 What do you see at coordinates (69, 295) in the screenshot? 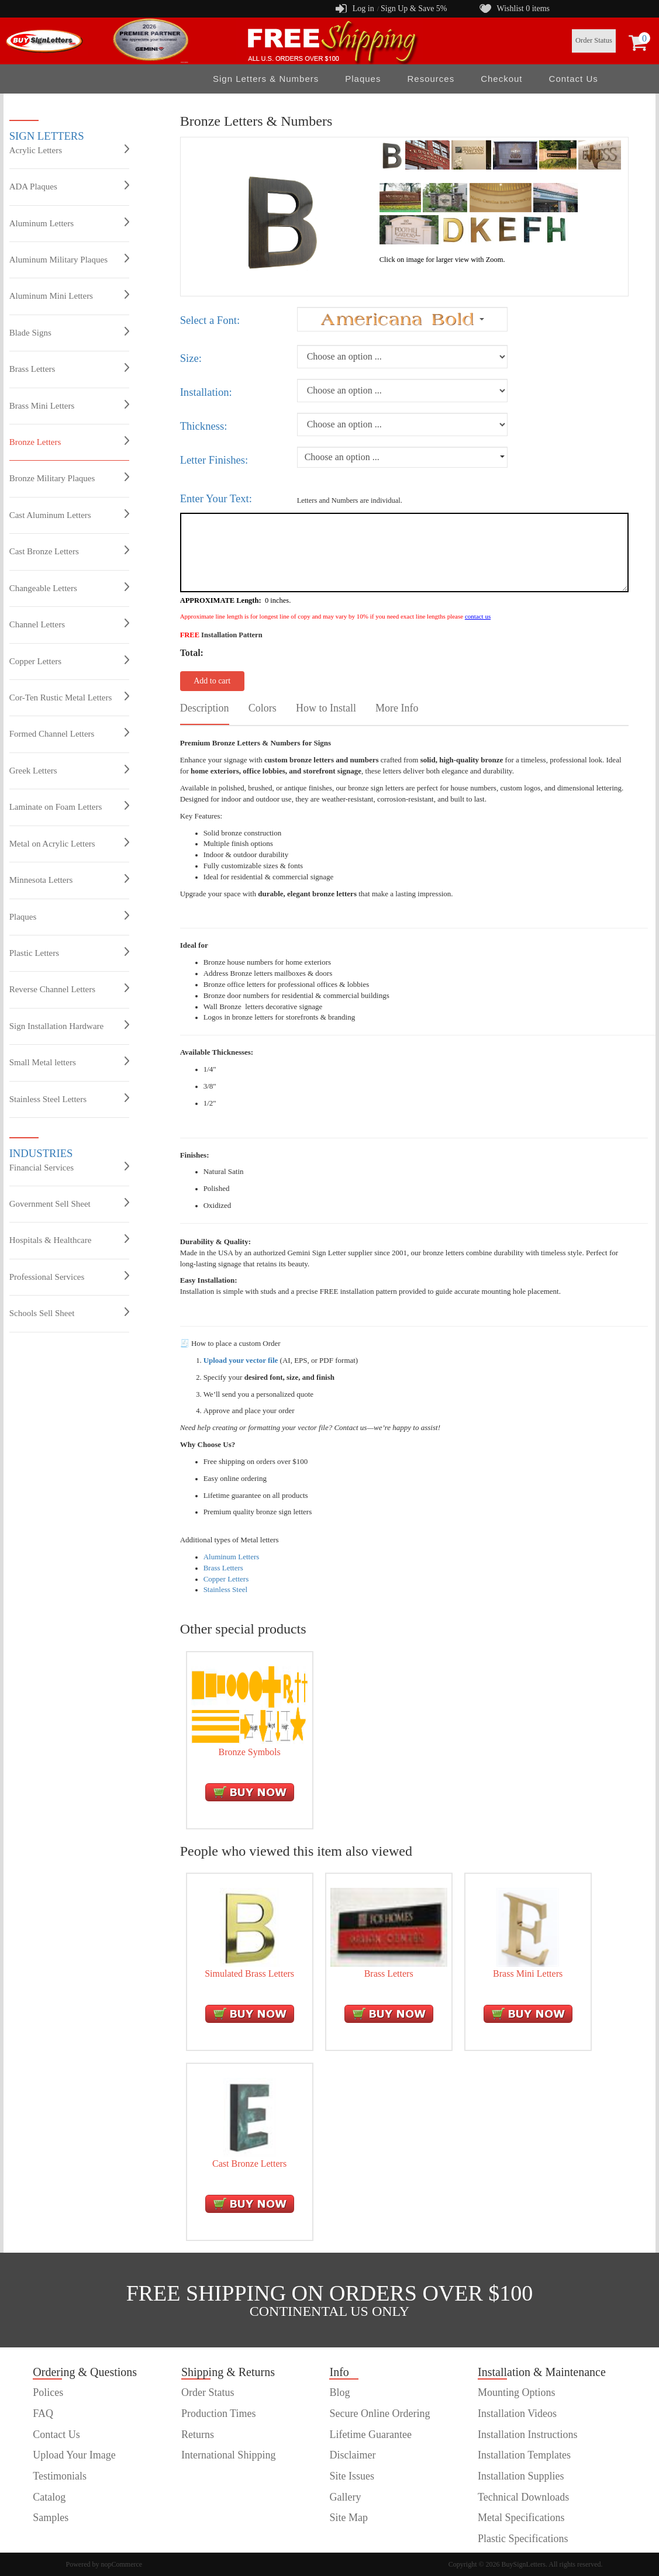
I see `Aluminum Mini Letters` at bounding box center [69, 295].